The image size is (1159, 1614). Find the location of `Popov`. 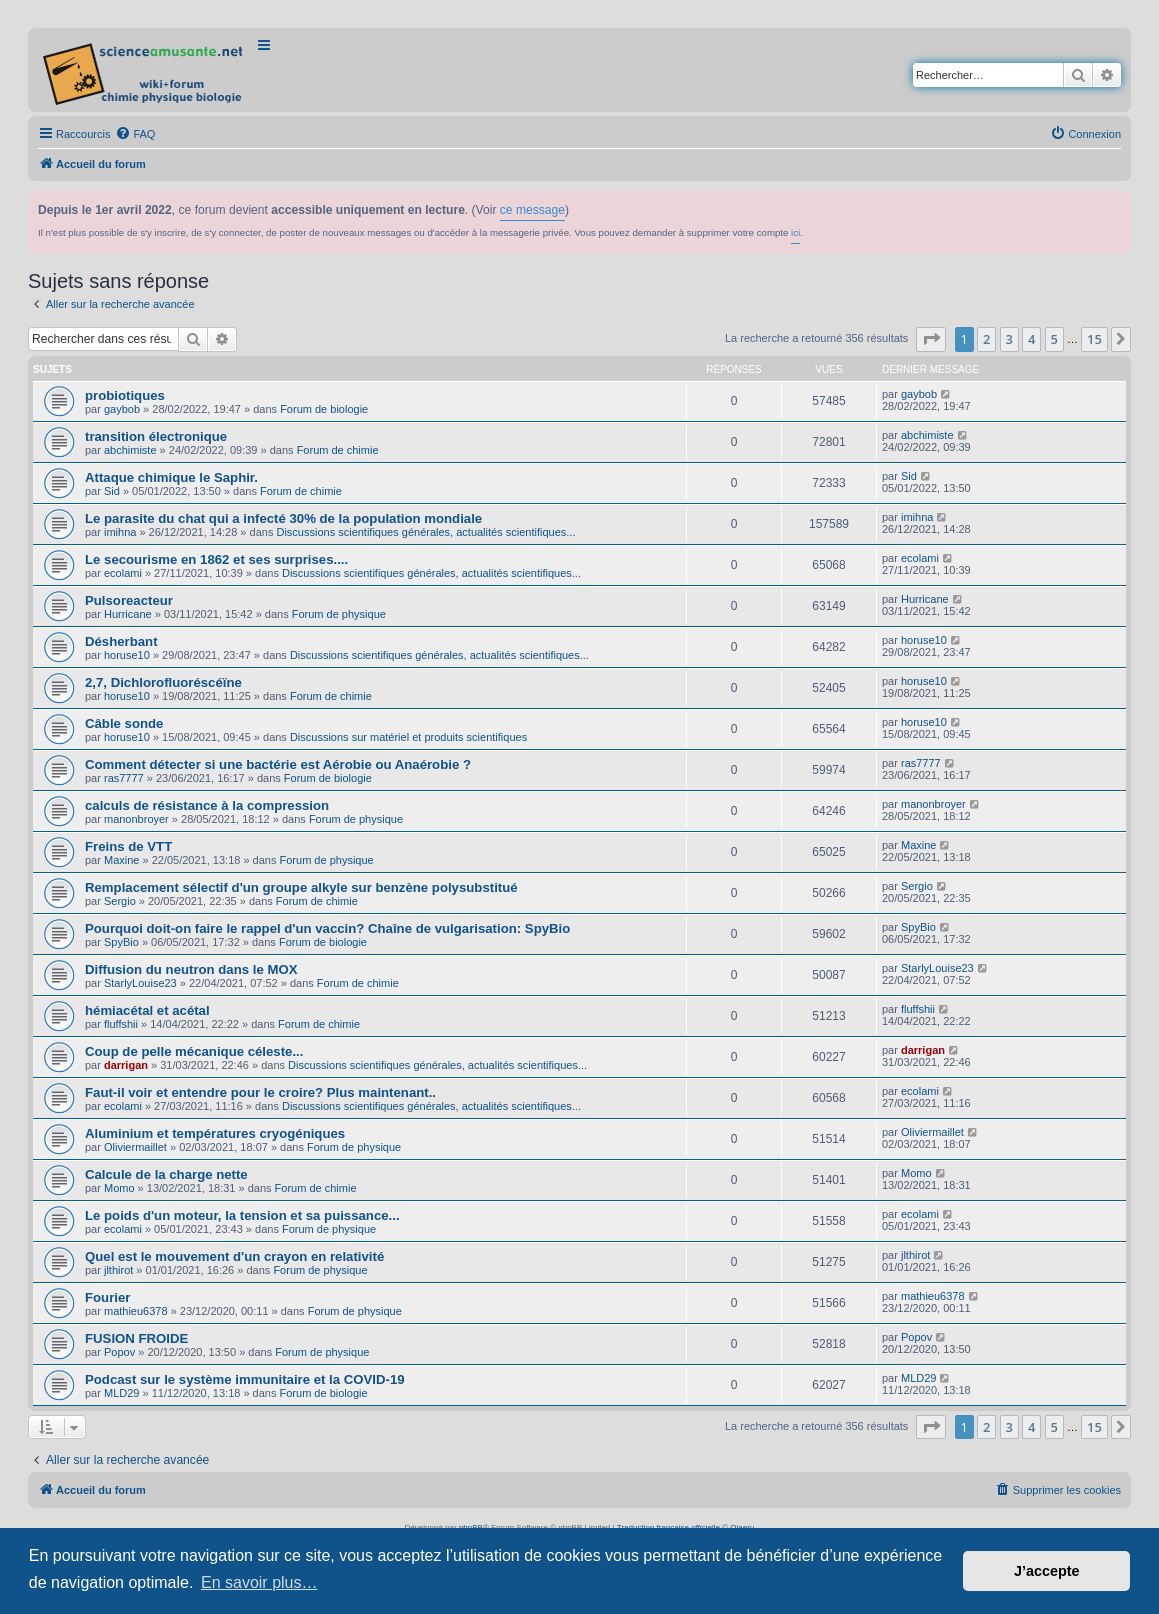

Popov is located at coordinates (119, 1352).